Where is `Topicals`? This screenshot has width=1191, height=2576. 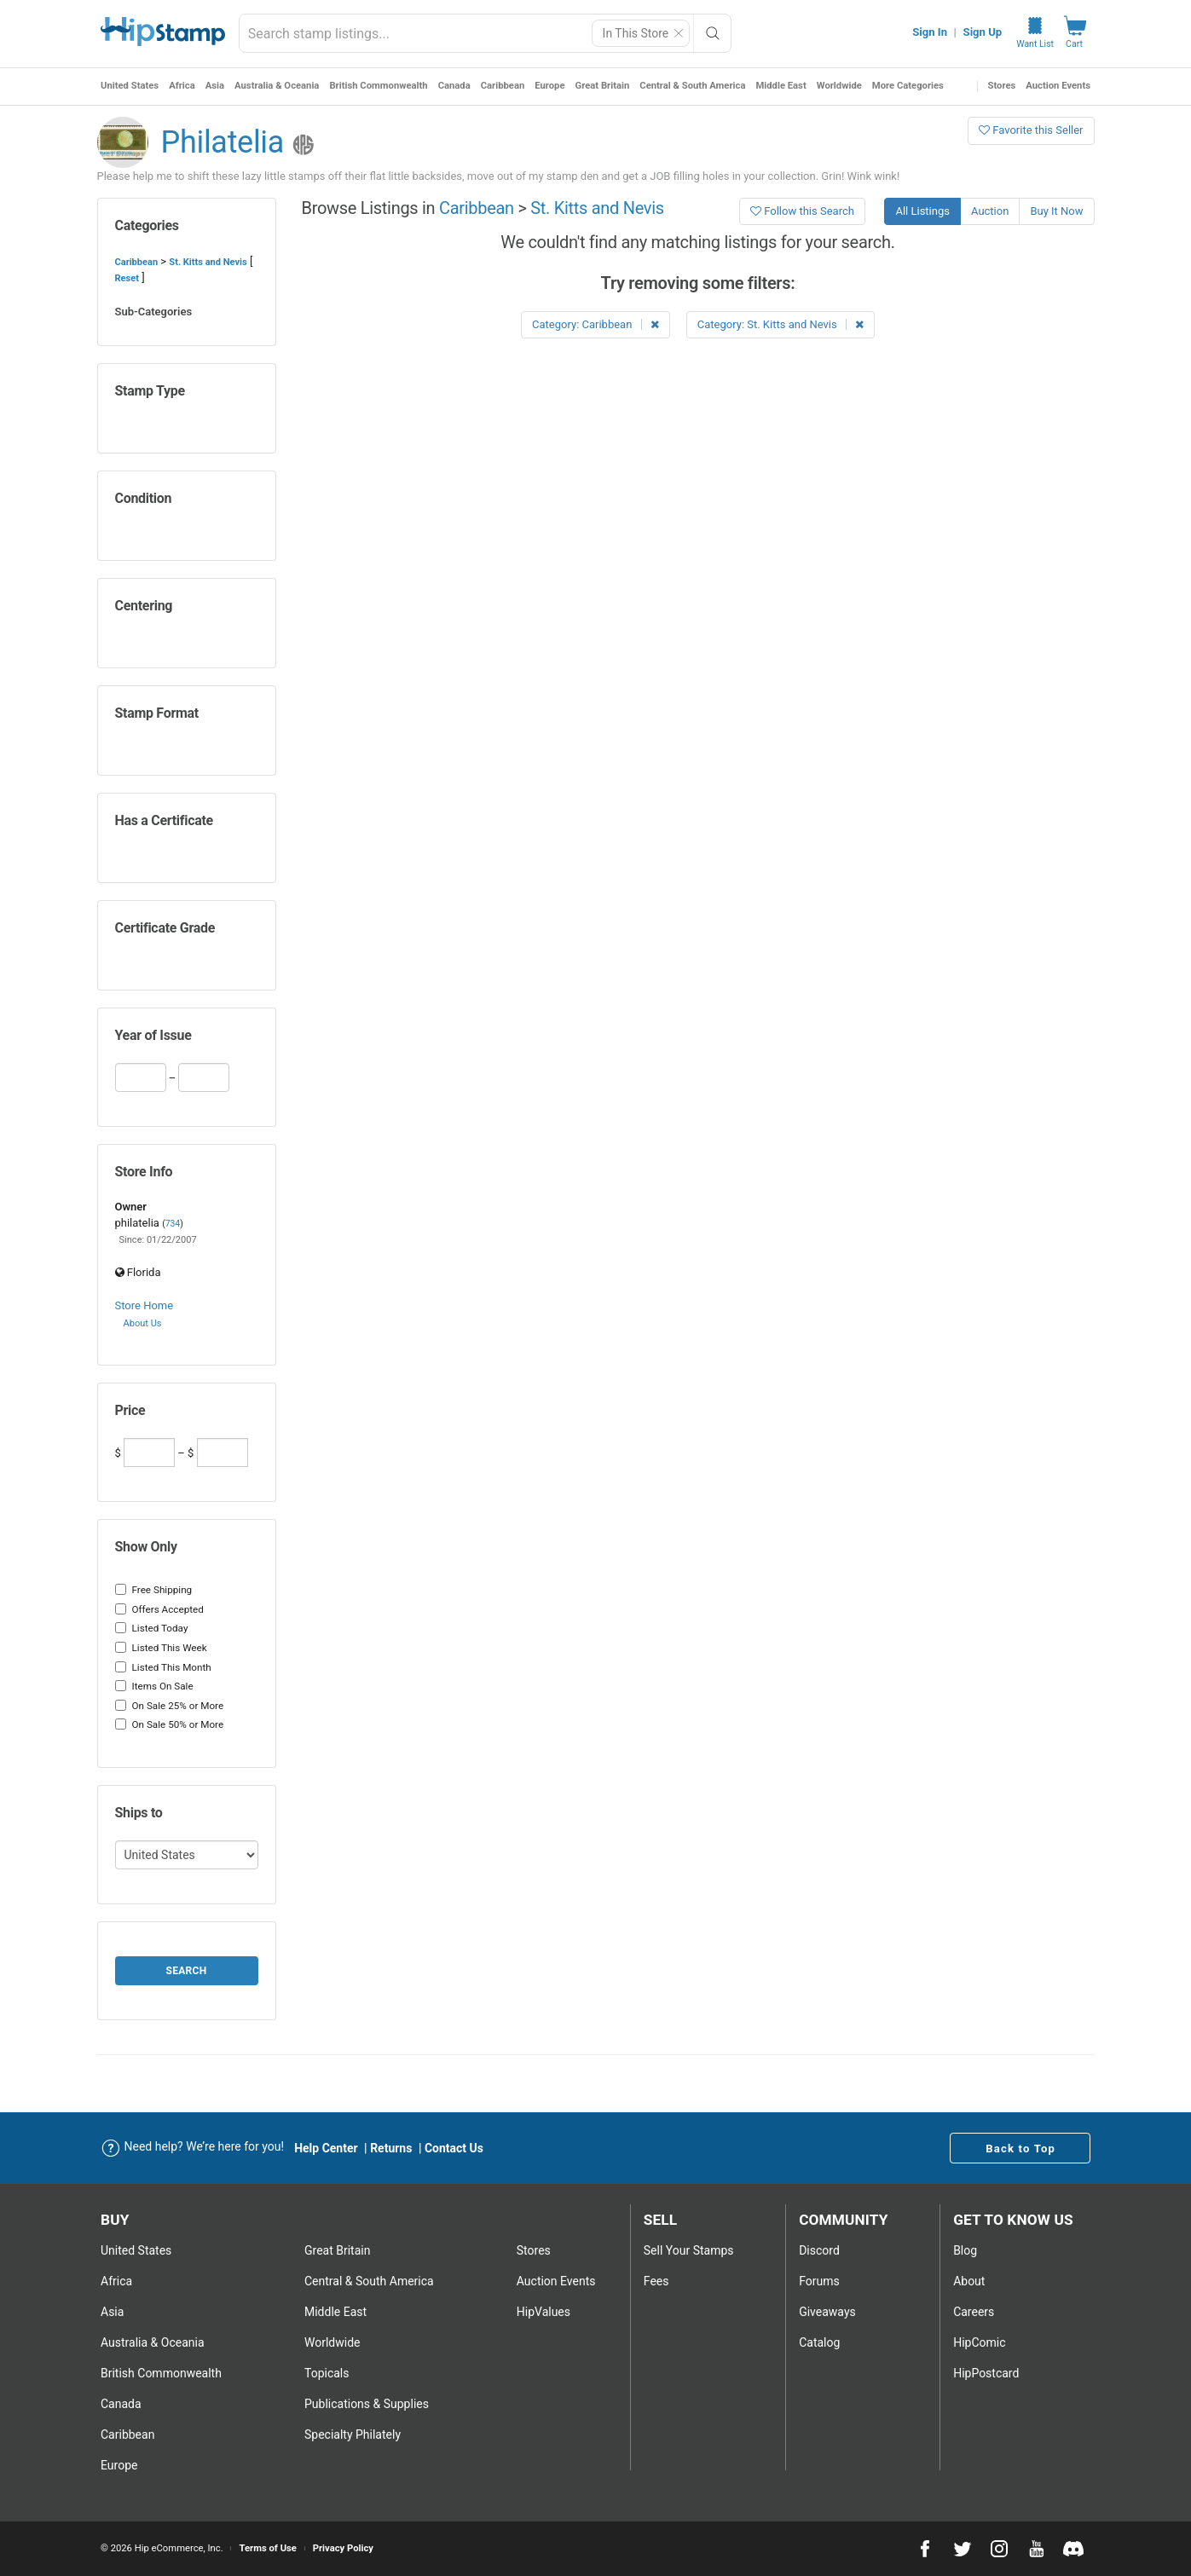 Topicals is located at coordinates (327, 2373).